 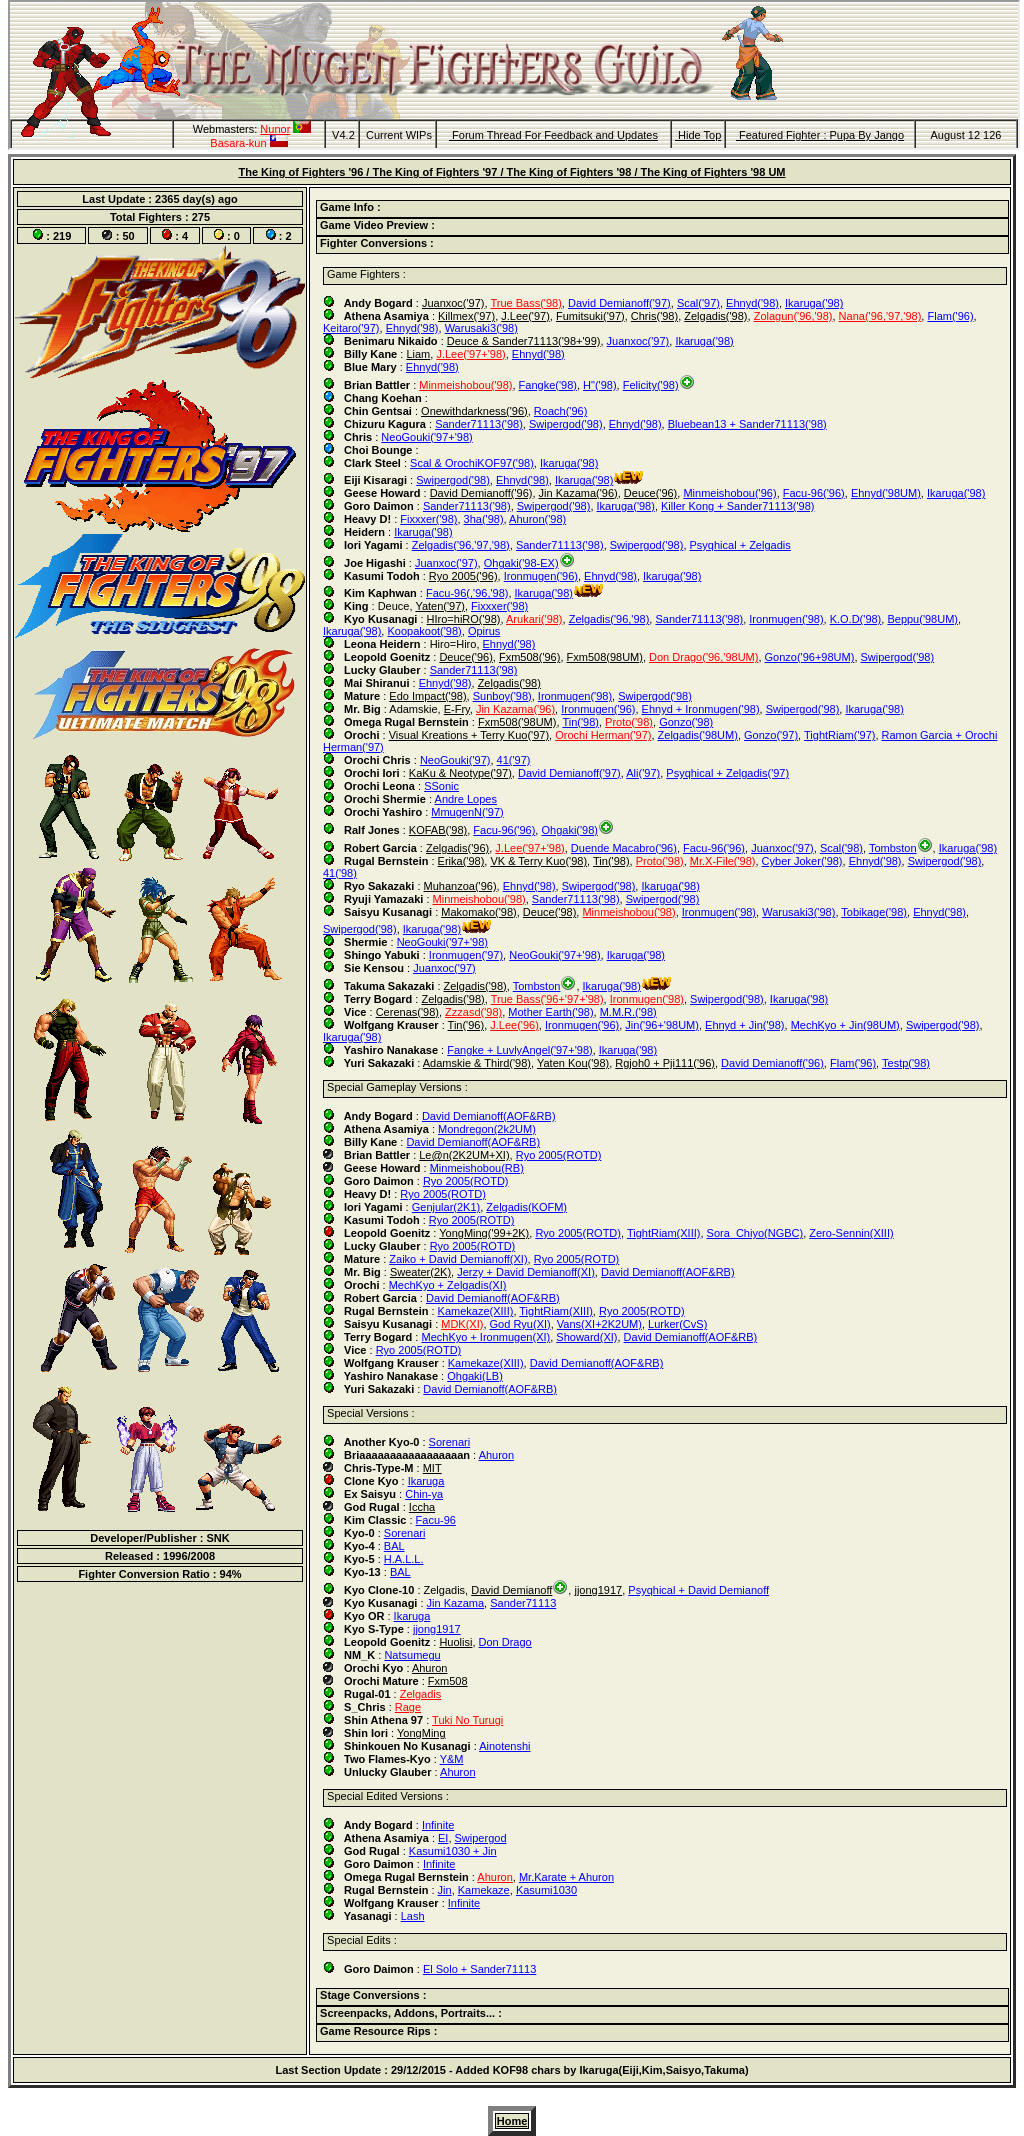 I want to click on Kamekaze(XIII), so click(x=476, y=1311).